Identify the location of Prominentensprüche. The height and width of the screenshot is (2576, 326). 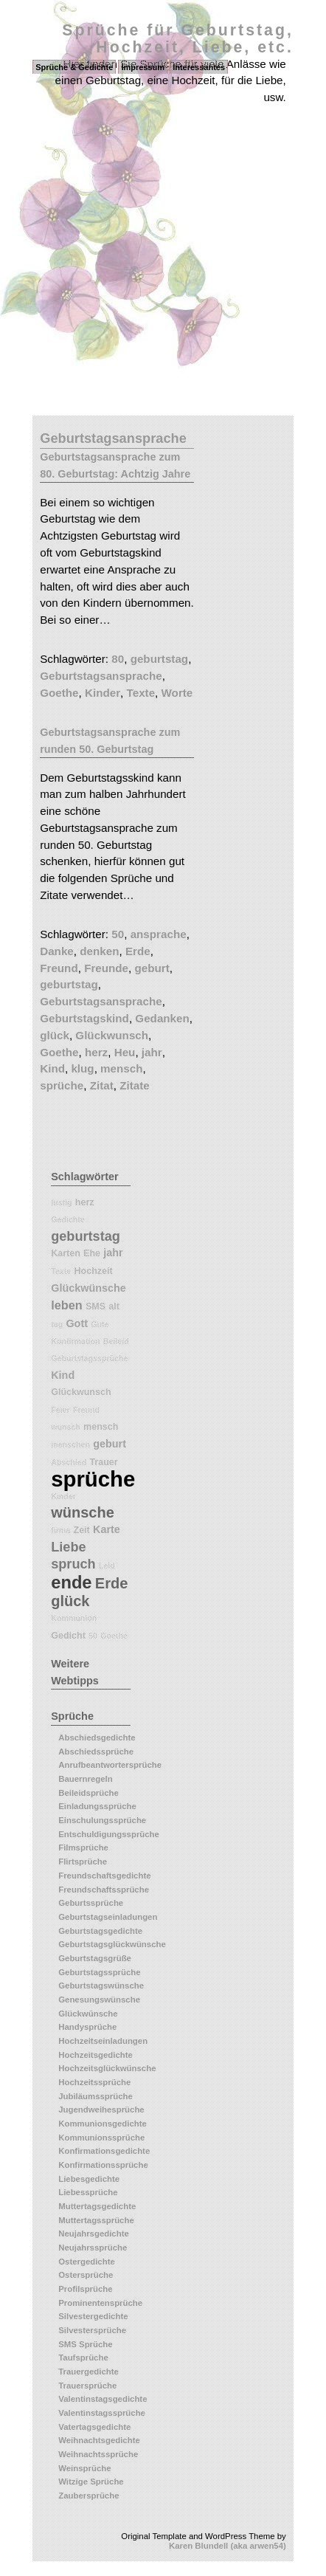
(100, 2302).